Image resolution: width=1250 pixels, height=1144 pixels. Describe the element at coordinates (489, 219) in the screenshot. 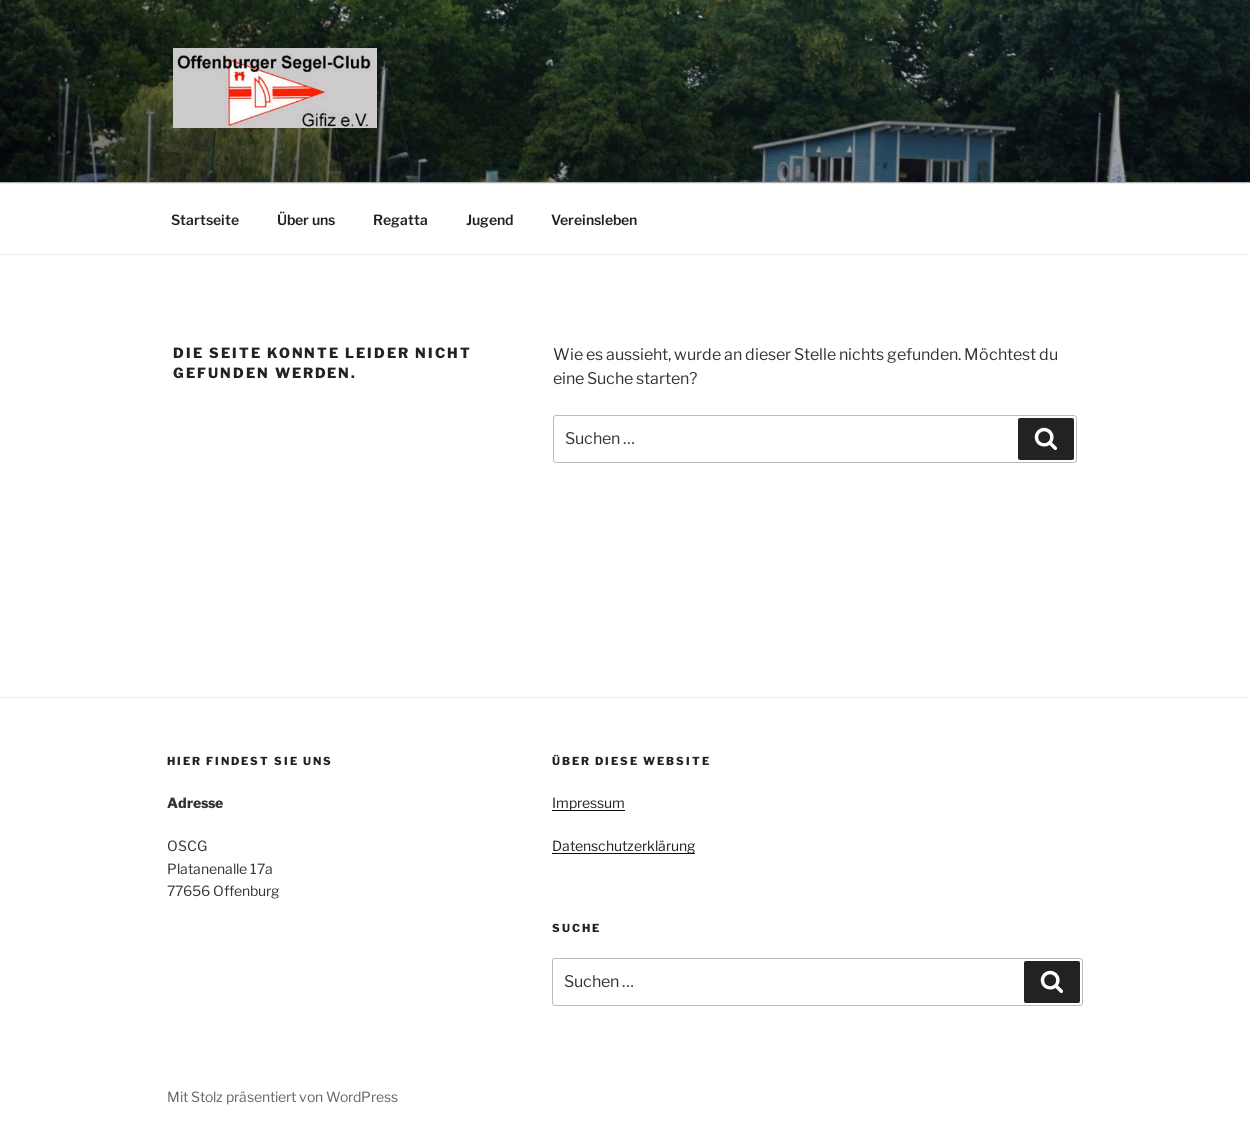

I see `Jugend` at that location.